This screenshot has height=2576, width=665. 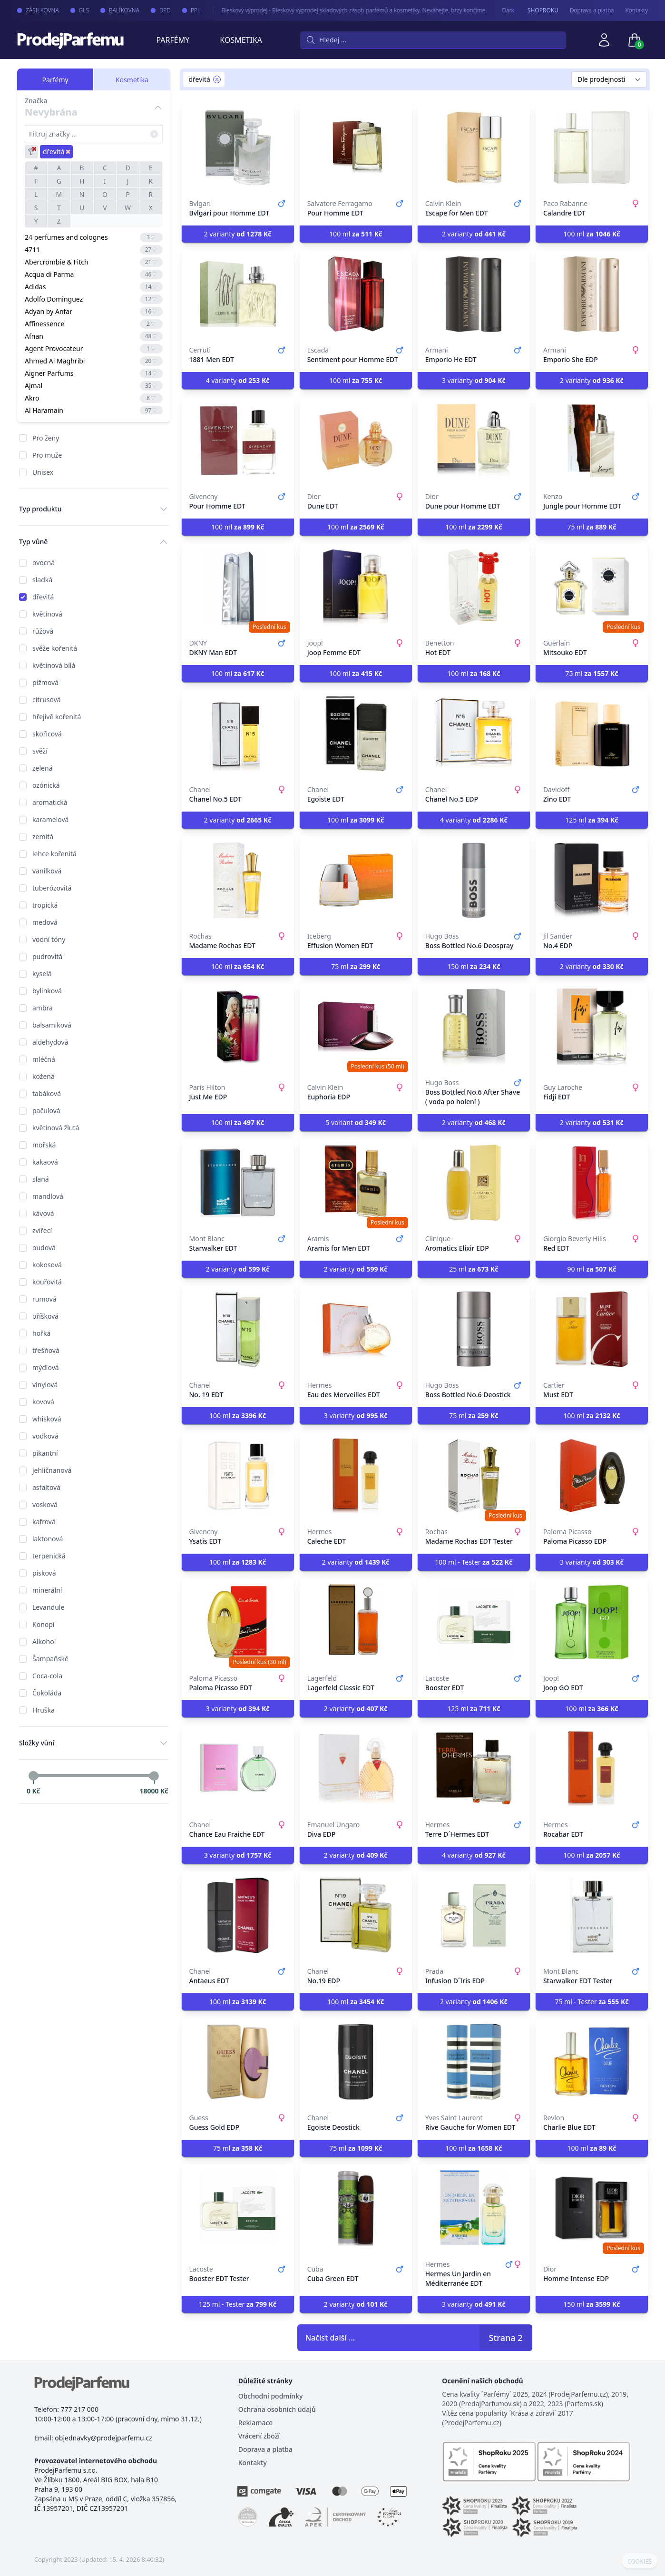 What do you see at coordinates (277, 2409) in the screenshot?
I see `Ochrana osobních údajů` at bounding box center [277, 2409].